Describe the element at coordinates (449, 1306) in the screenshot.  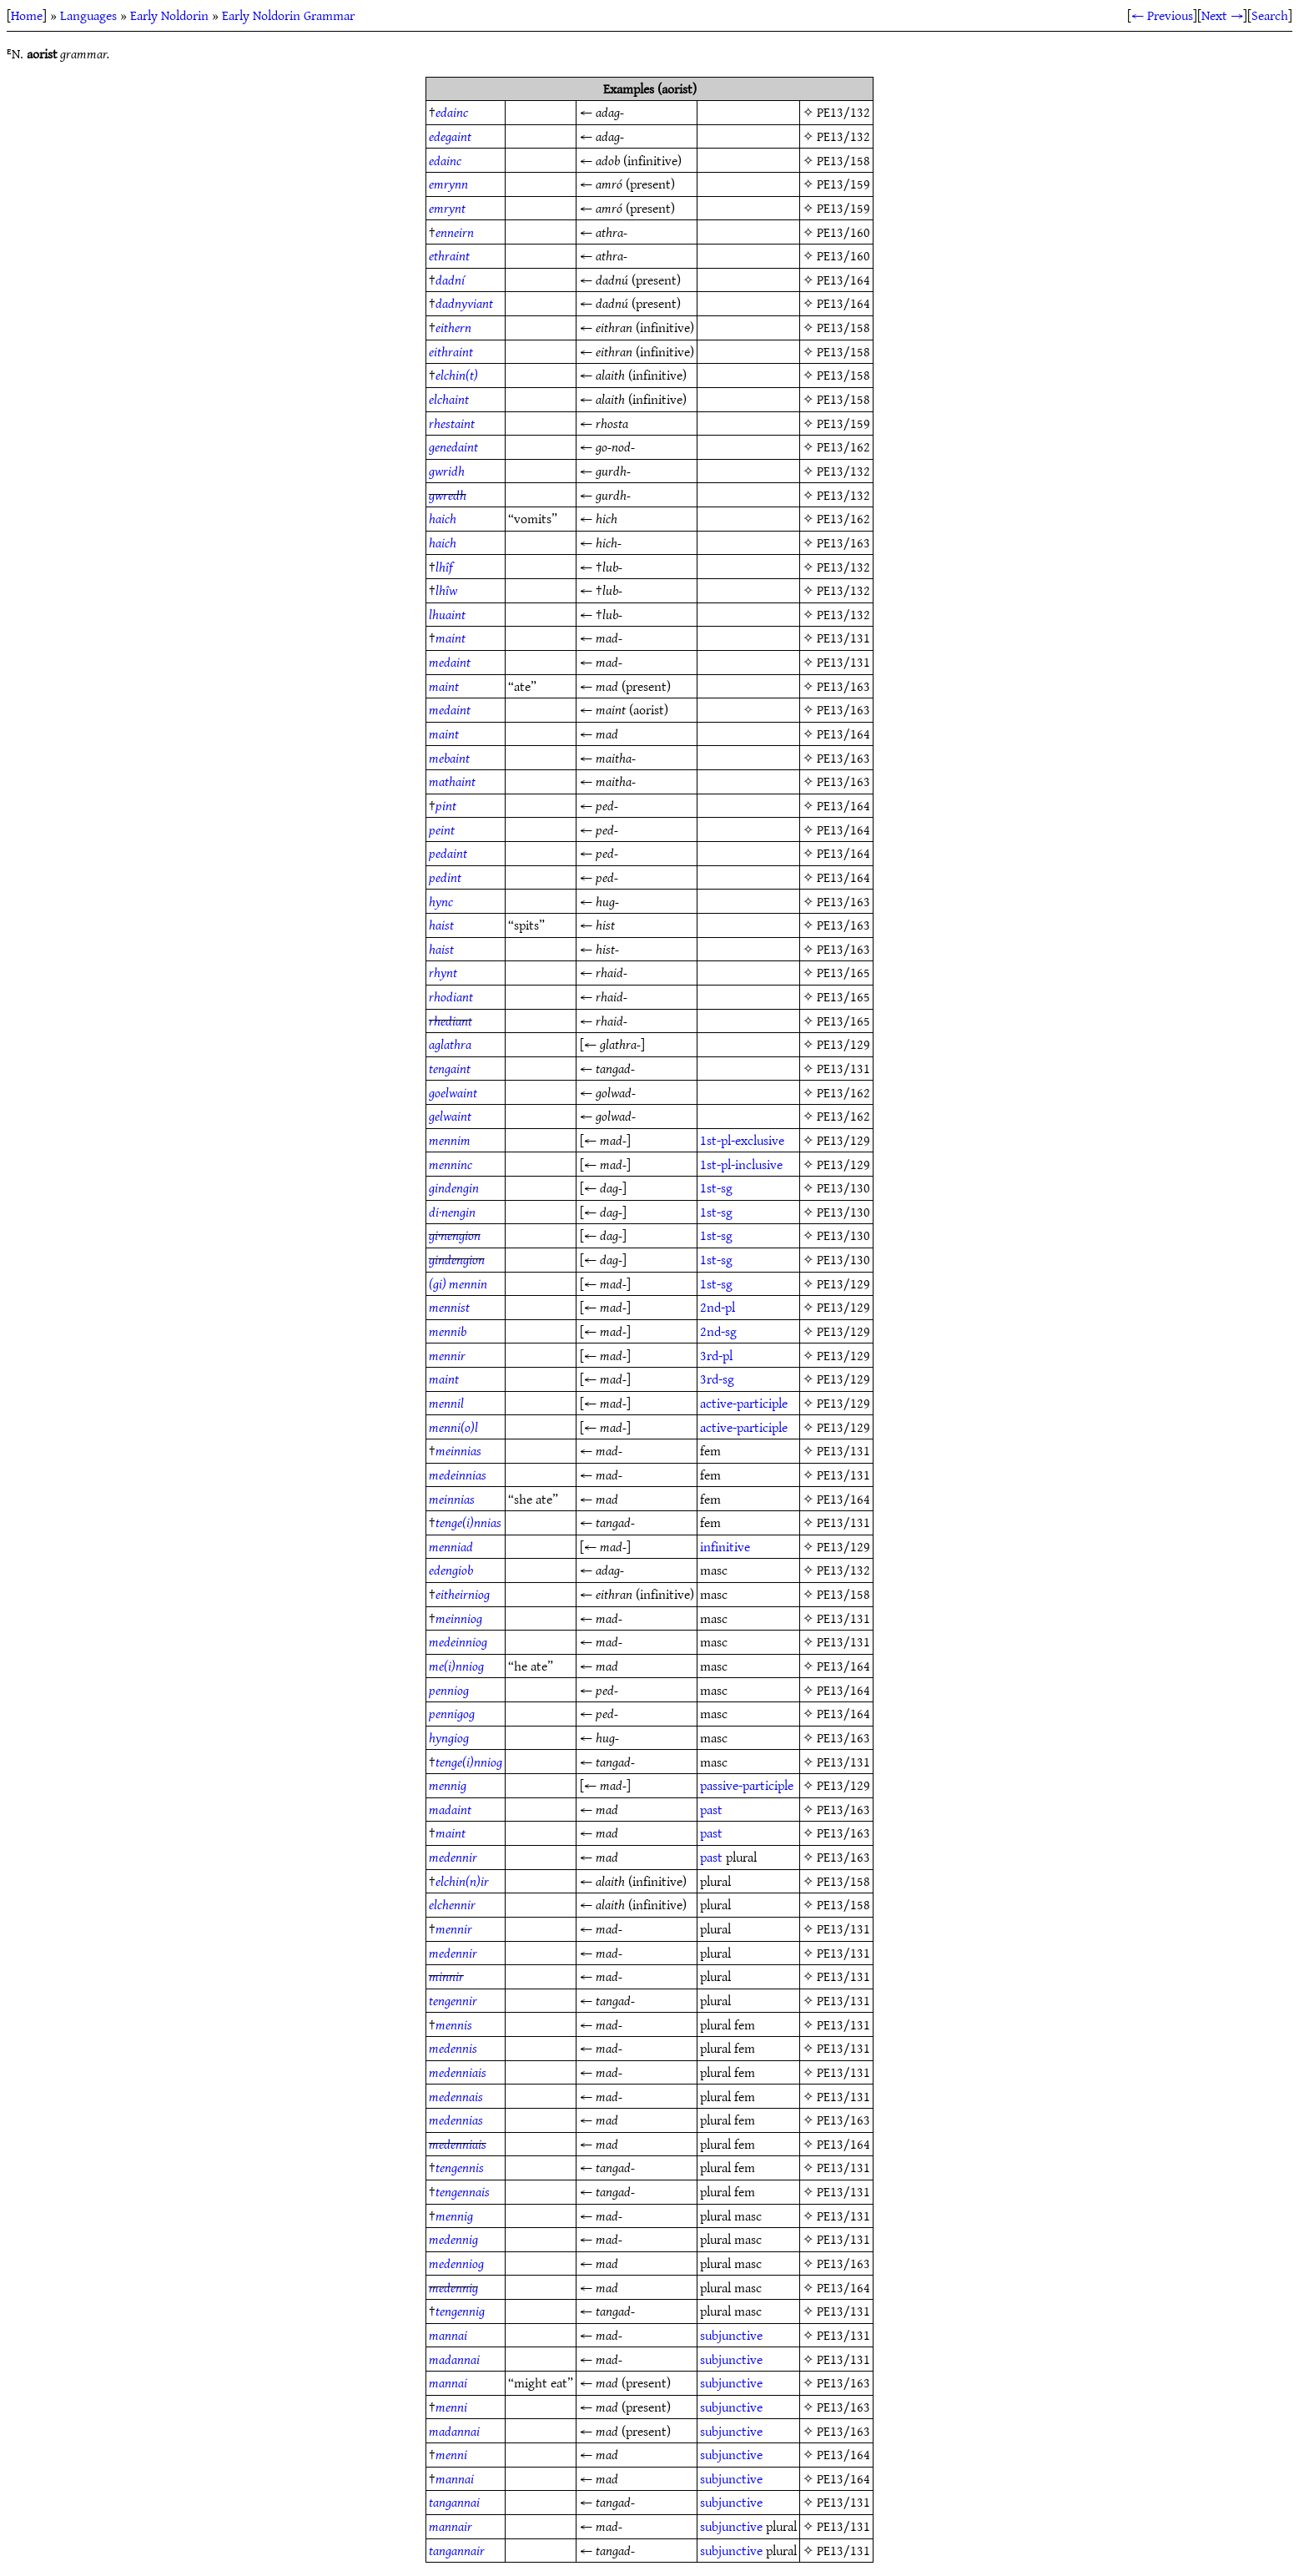
I see `mennist` at that location.